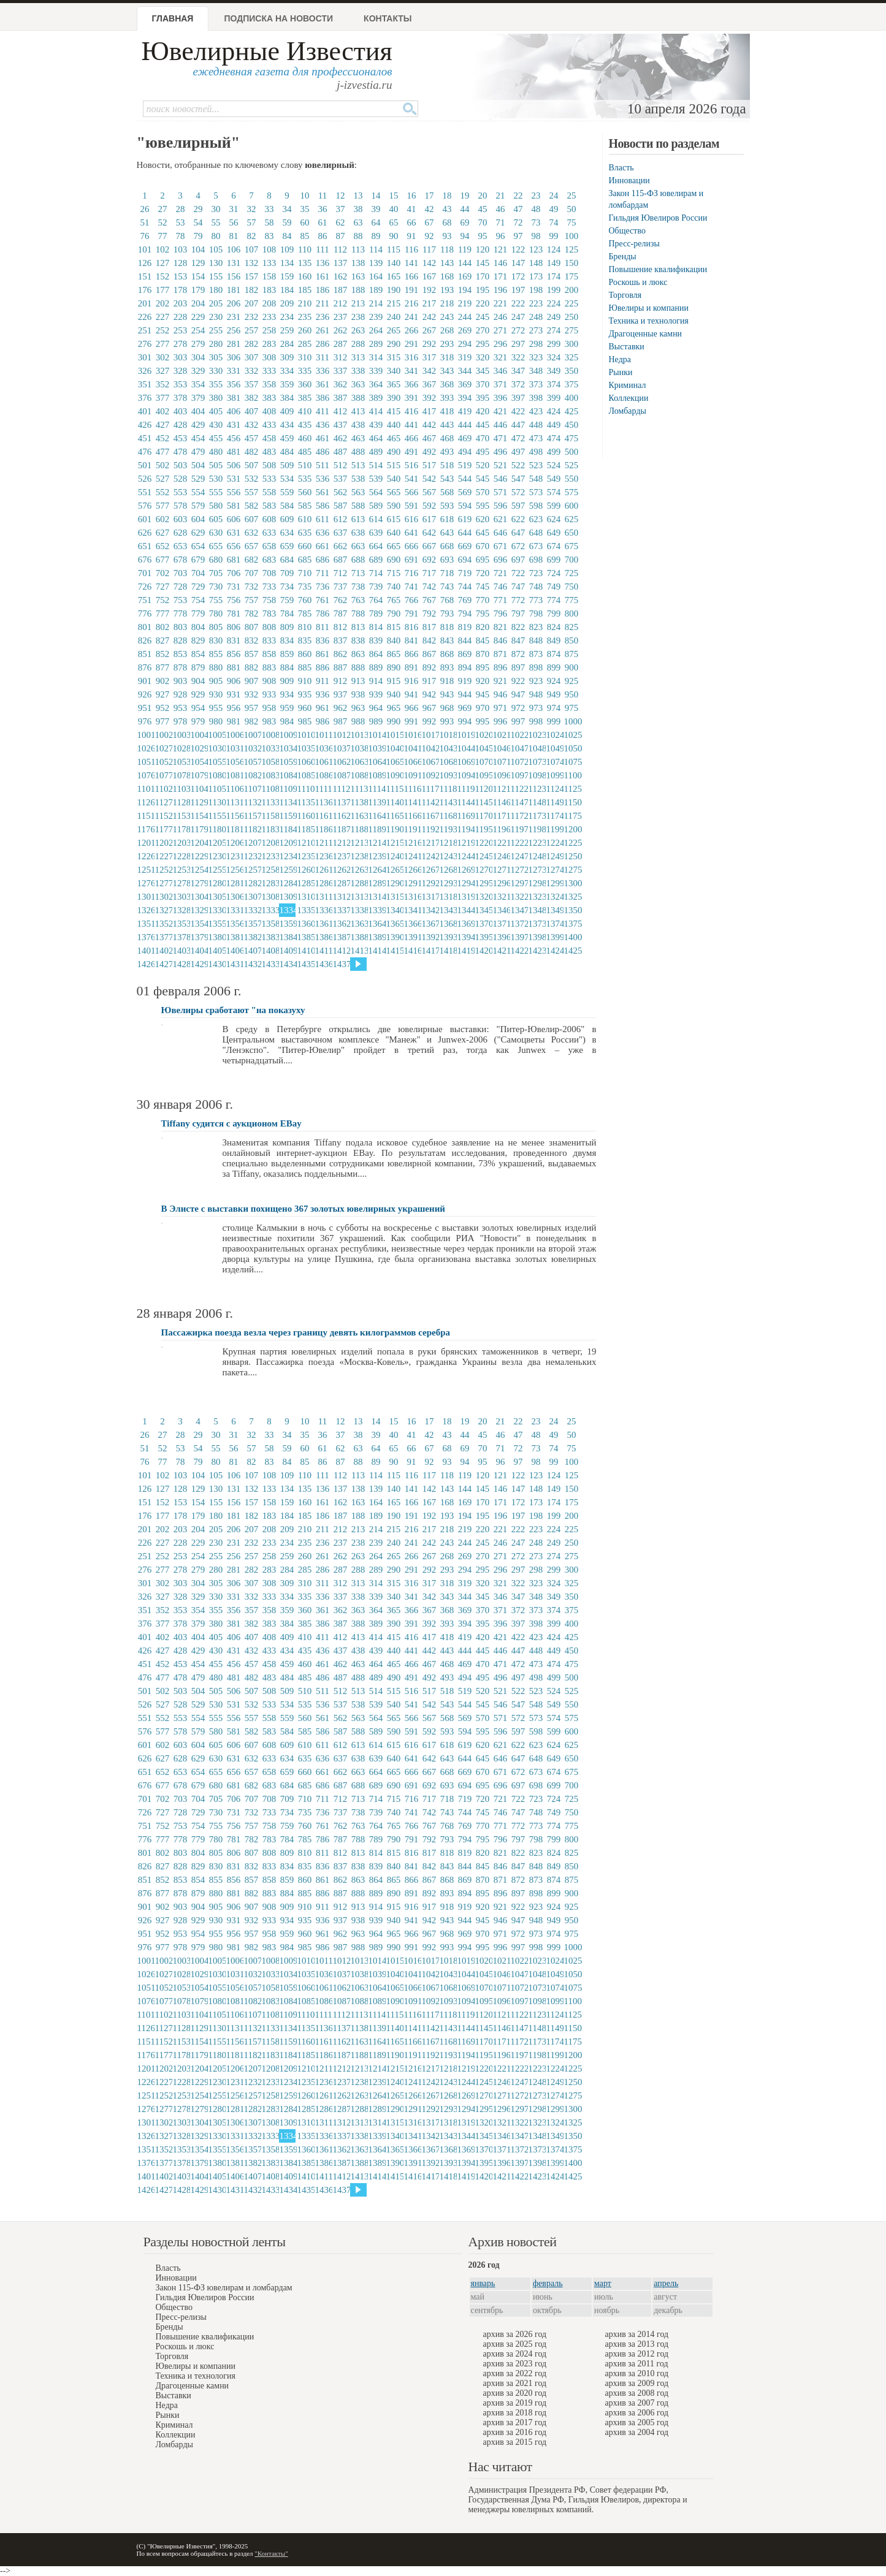 The width and height of the screenshot is (886, 2576). What do you see at coordinates (554, 748) in the screenshot?
I see `1049` at bounding box center [554, 748].